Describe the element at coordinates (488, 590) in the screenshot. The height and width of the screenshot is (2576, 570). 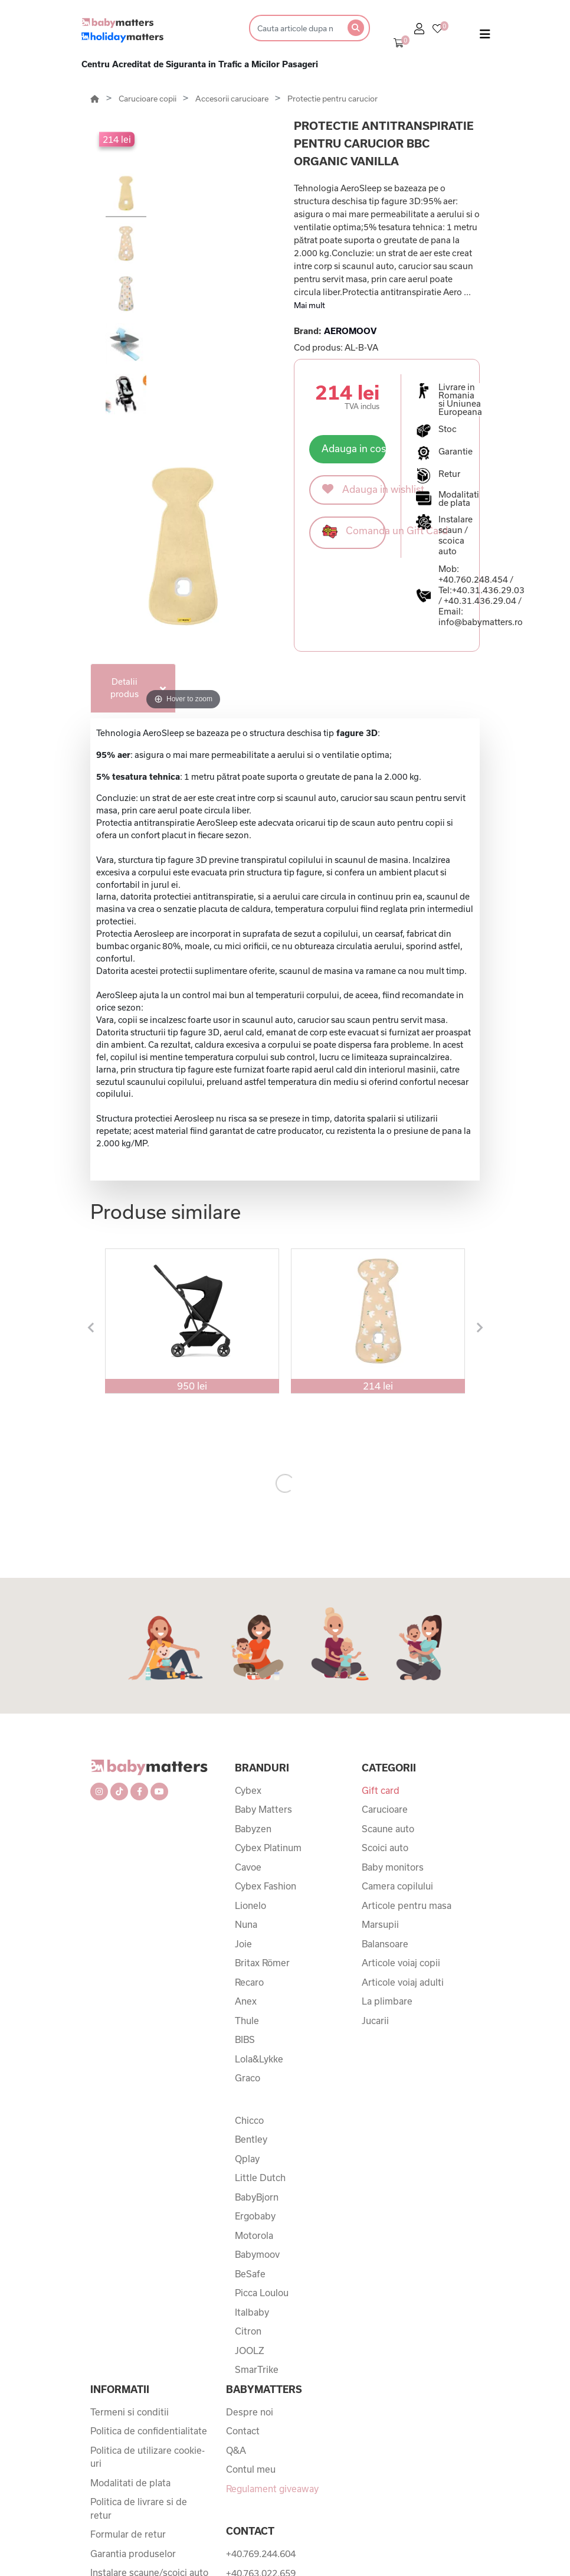
I see `+40.31.436.29.03` at that location.